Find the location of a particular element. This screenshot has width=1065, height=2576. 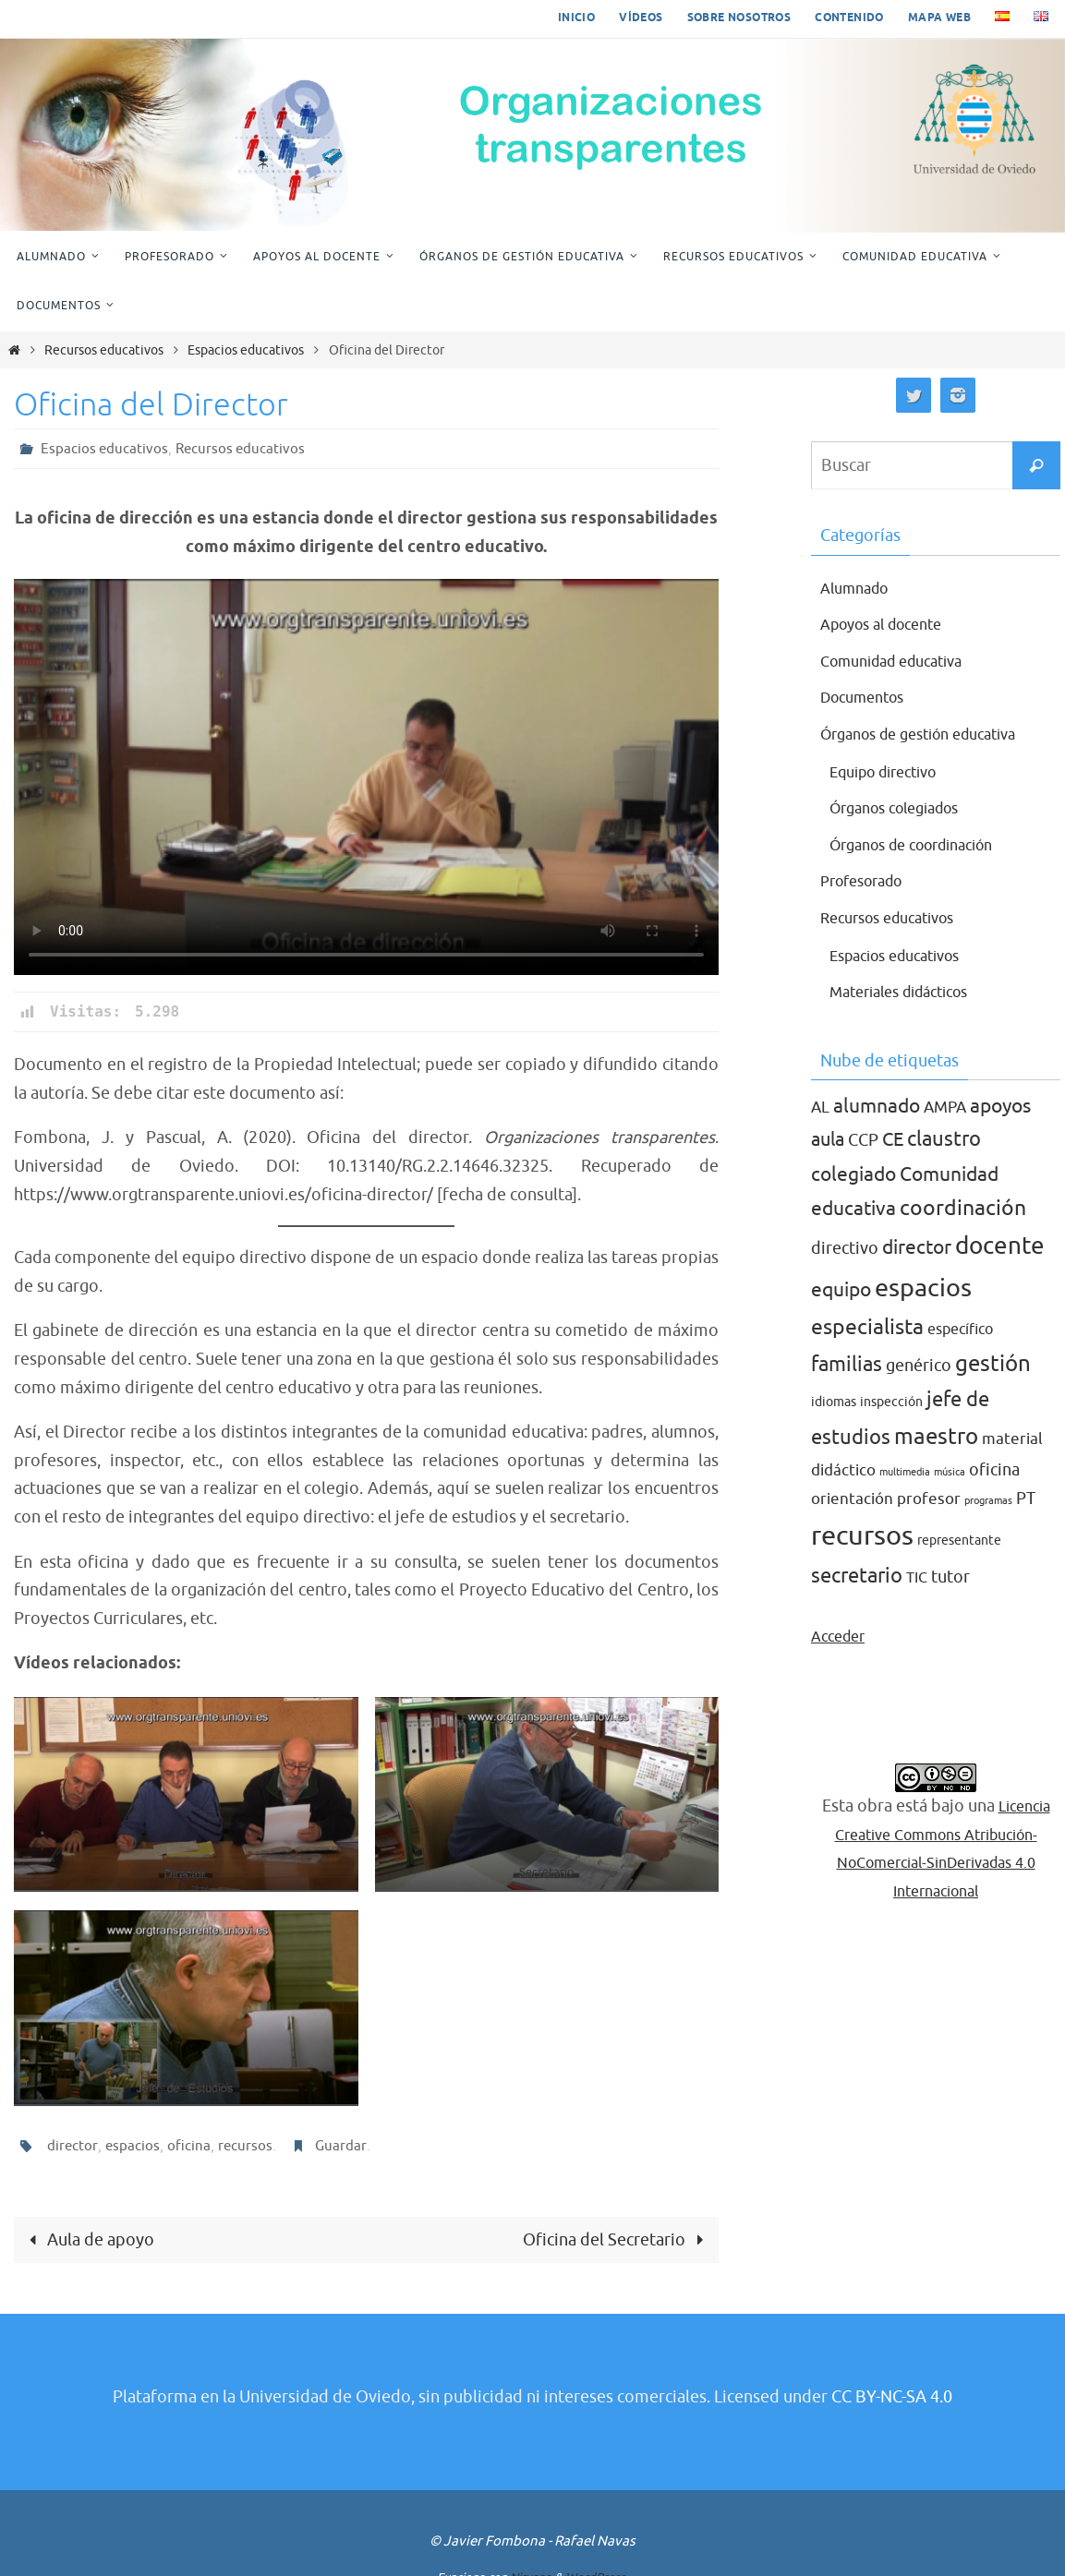

Profesorado is located at coordinates (867, 881).